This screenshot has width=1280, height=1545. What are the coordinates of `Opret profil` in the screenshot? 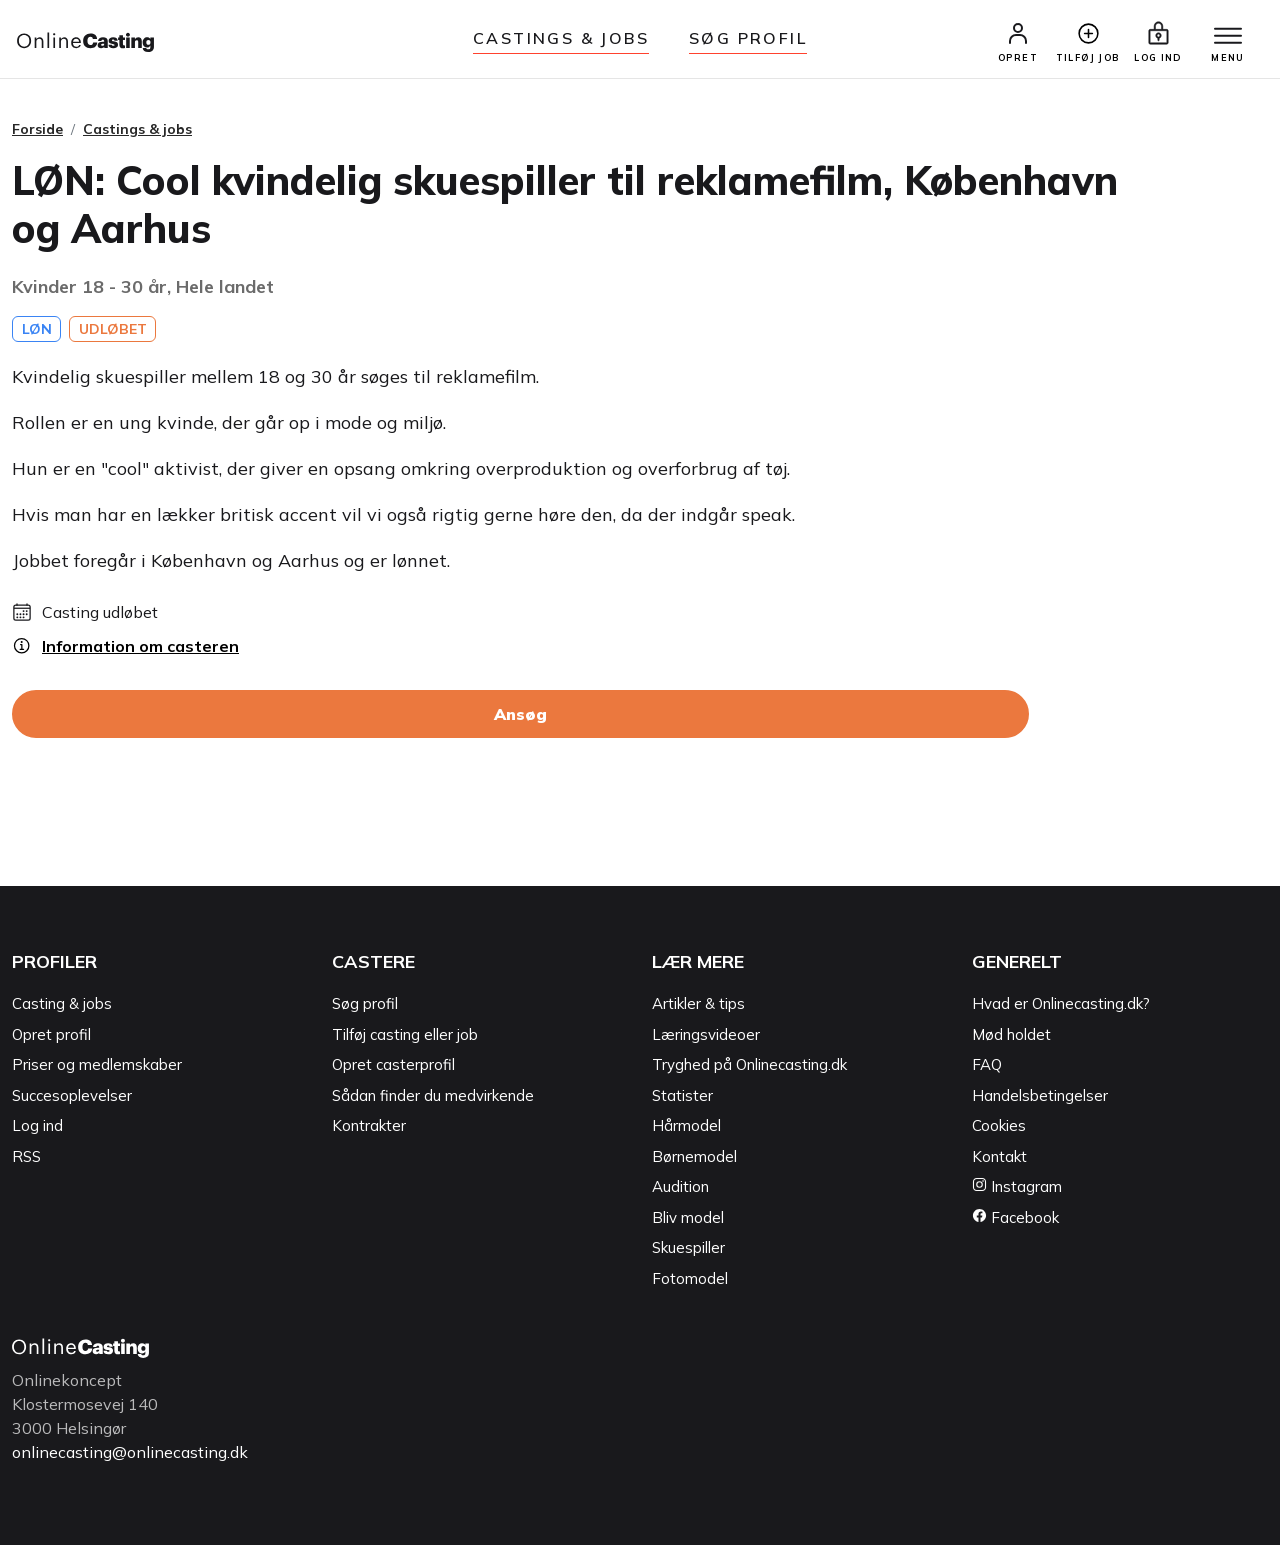 It's located at (51, 1034).